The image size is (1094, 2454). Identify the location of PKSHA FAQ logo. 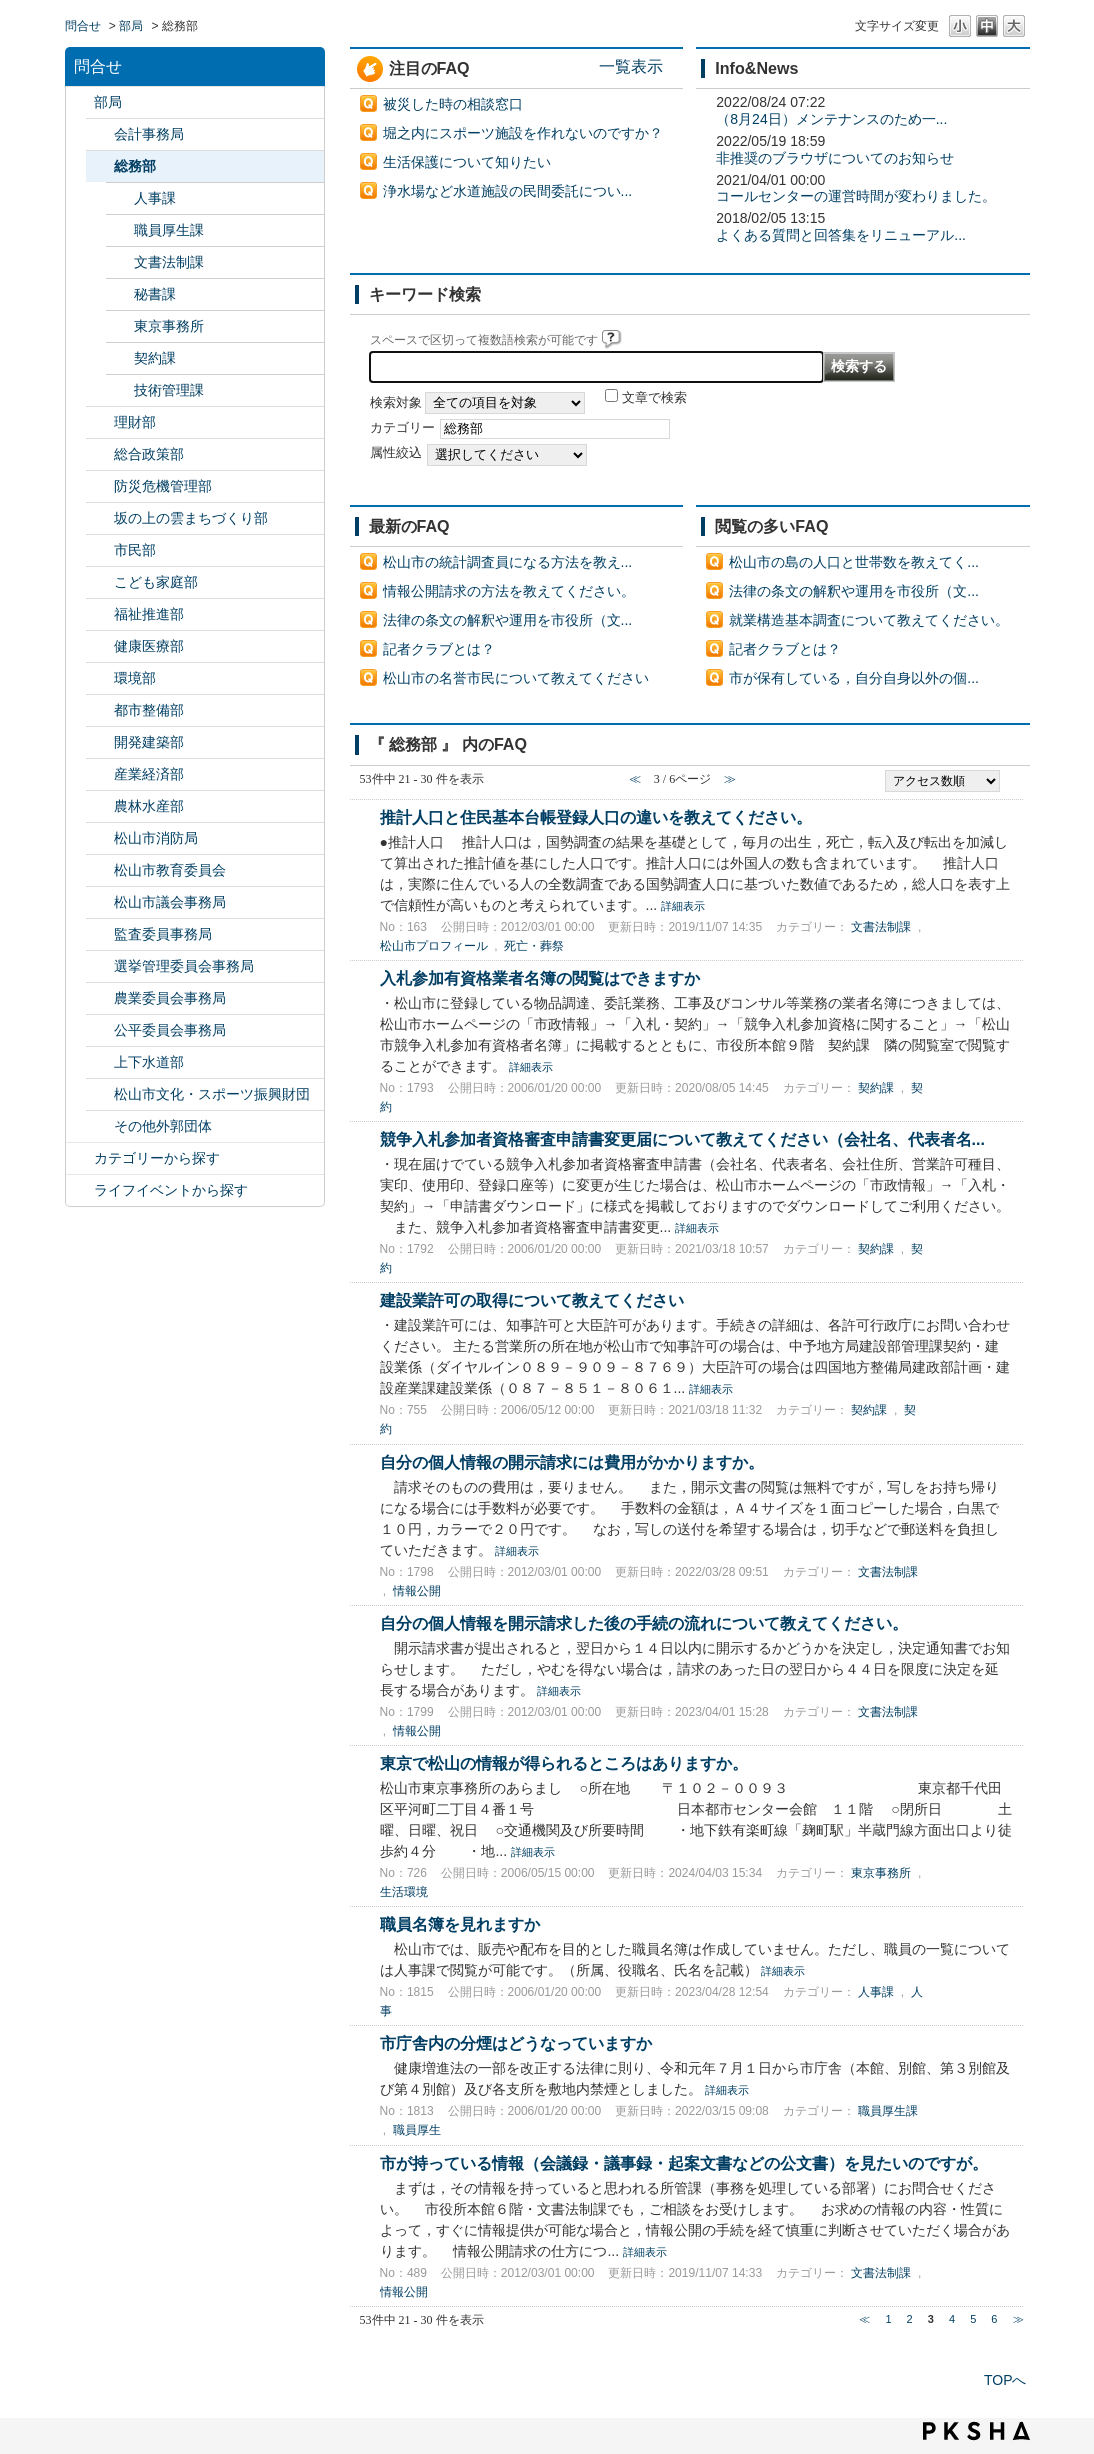
(976, 2431).